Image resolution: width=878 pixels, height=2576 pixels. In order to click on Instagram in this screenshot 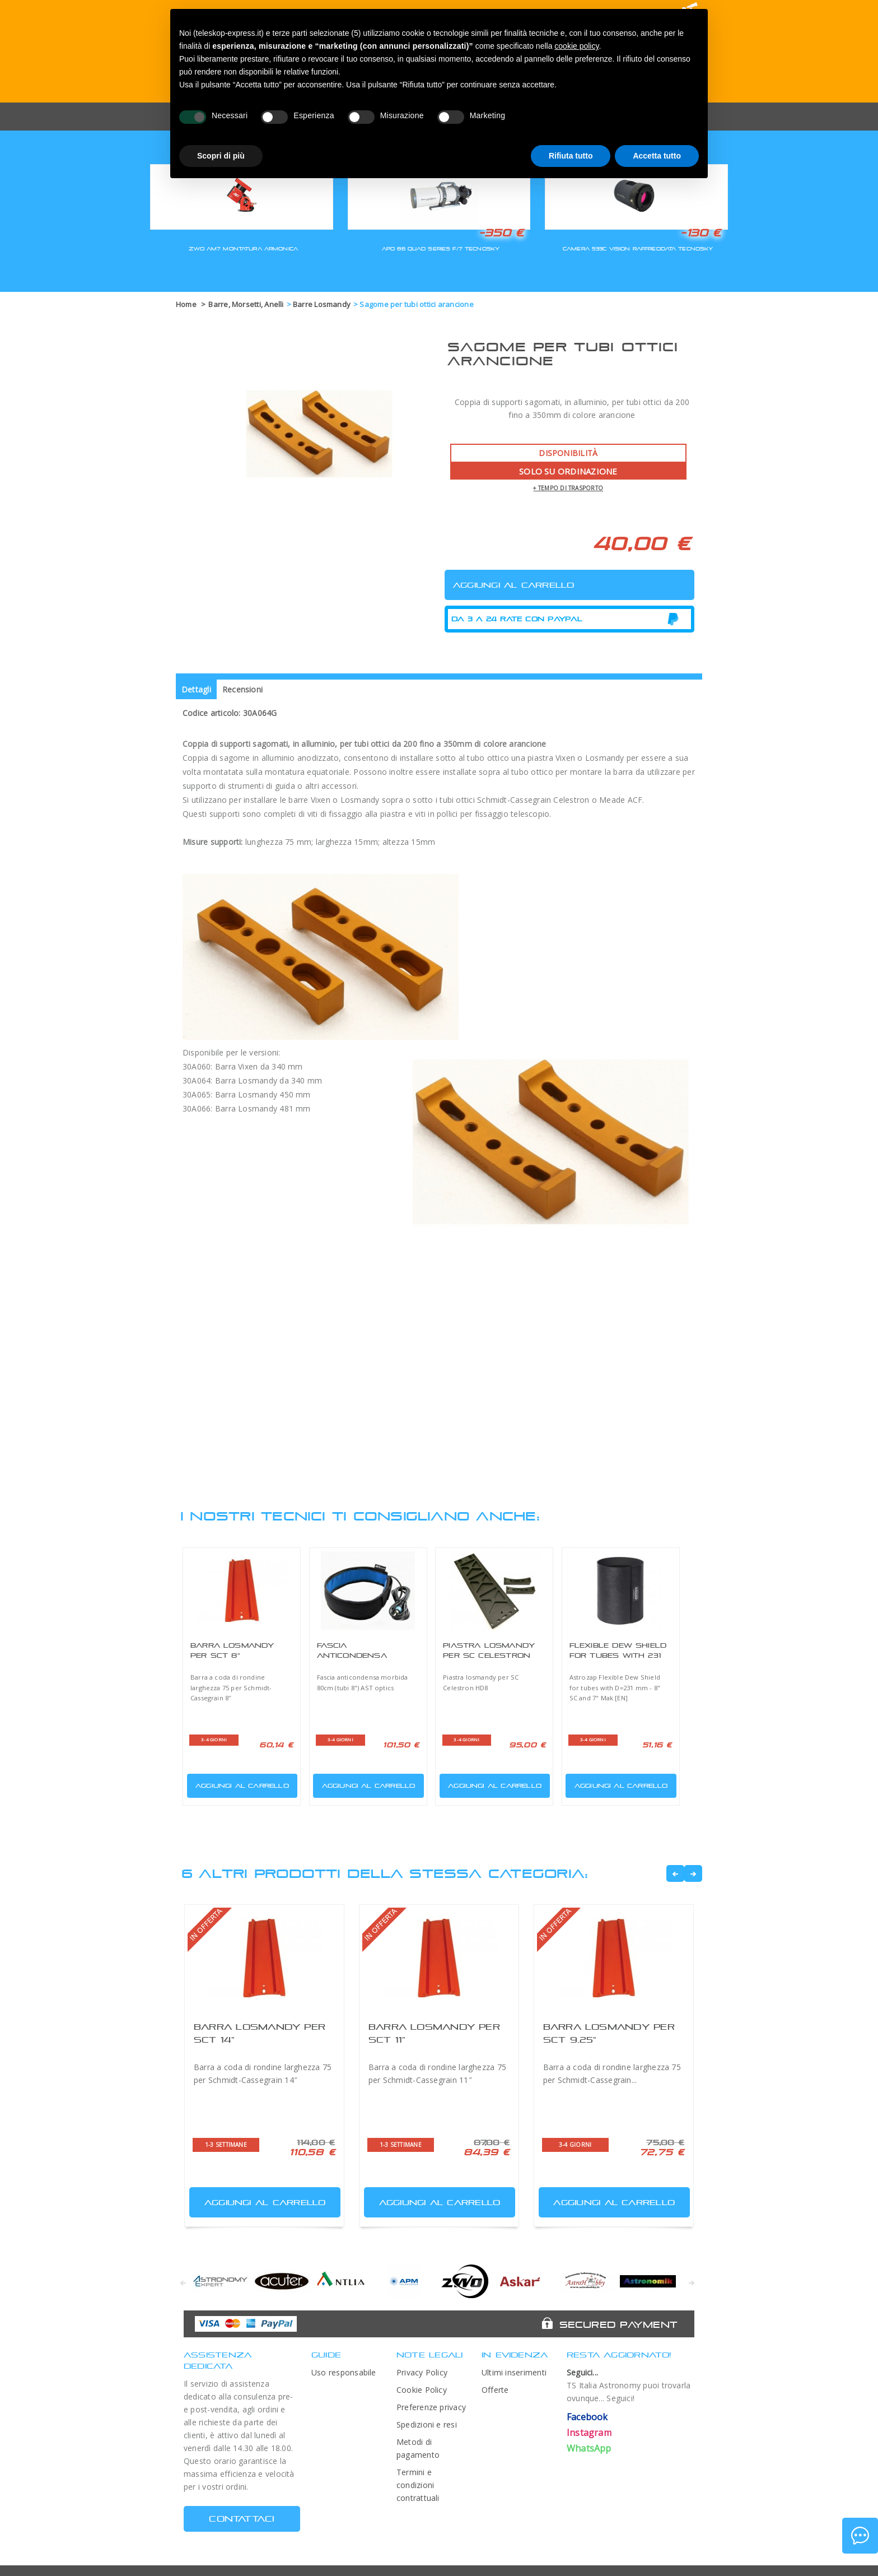, I will do `click(589, 2432)`.